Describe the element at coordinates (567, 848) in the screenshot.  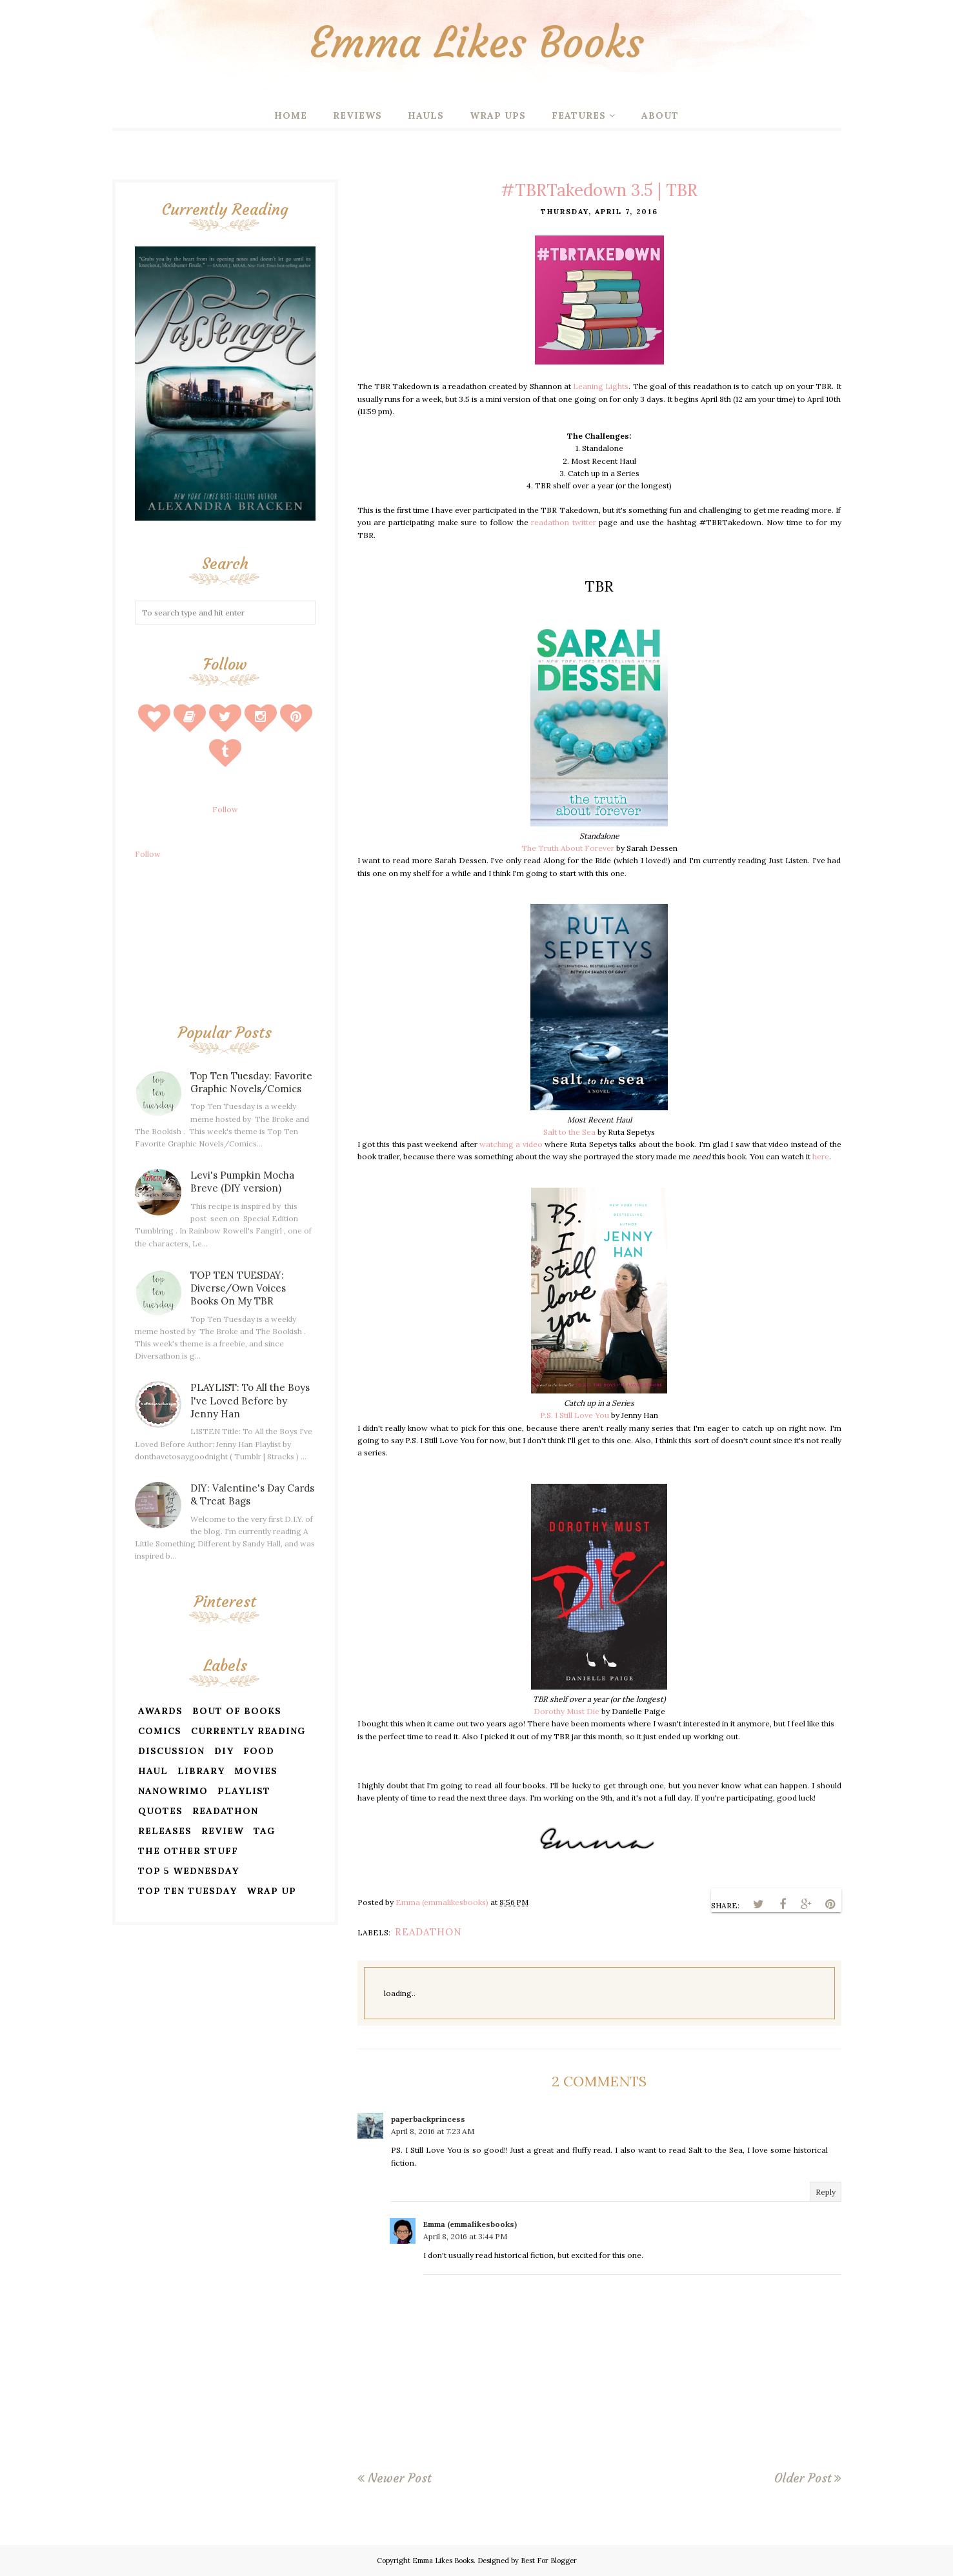
I see `The Truth About Forever` at that location.